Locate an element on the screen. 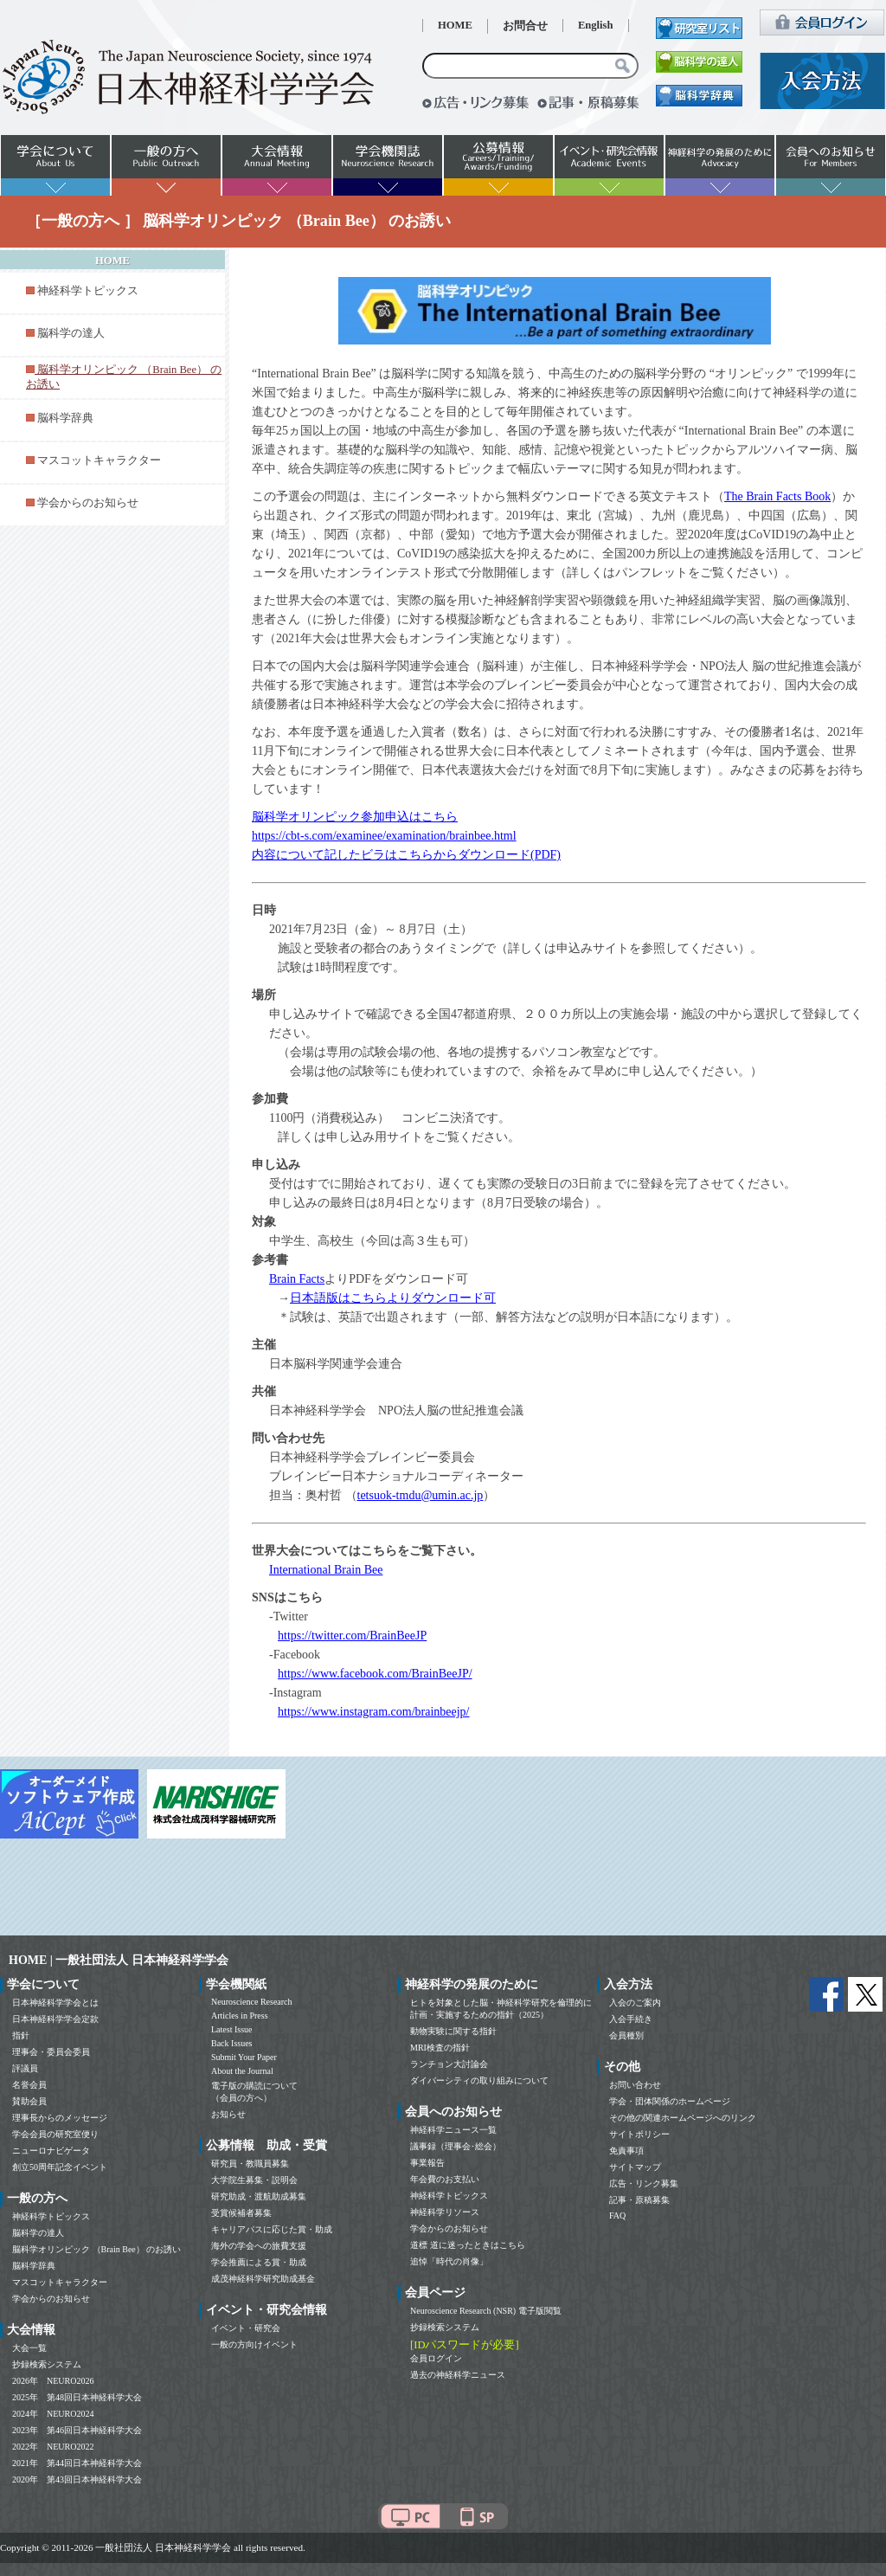 Image resolution: width=886 pixels, height=2576 pixels. 事業報告 is located at coordinates (427, 2162).